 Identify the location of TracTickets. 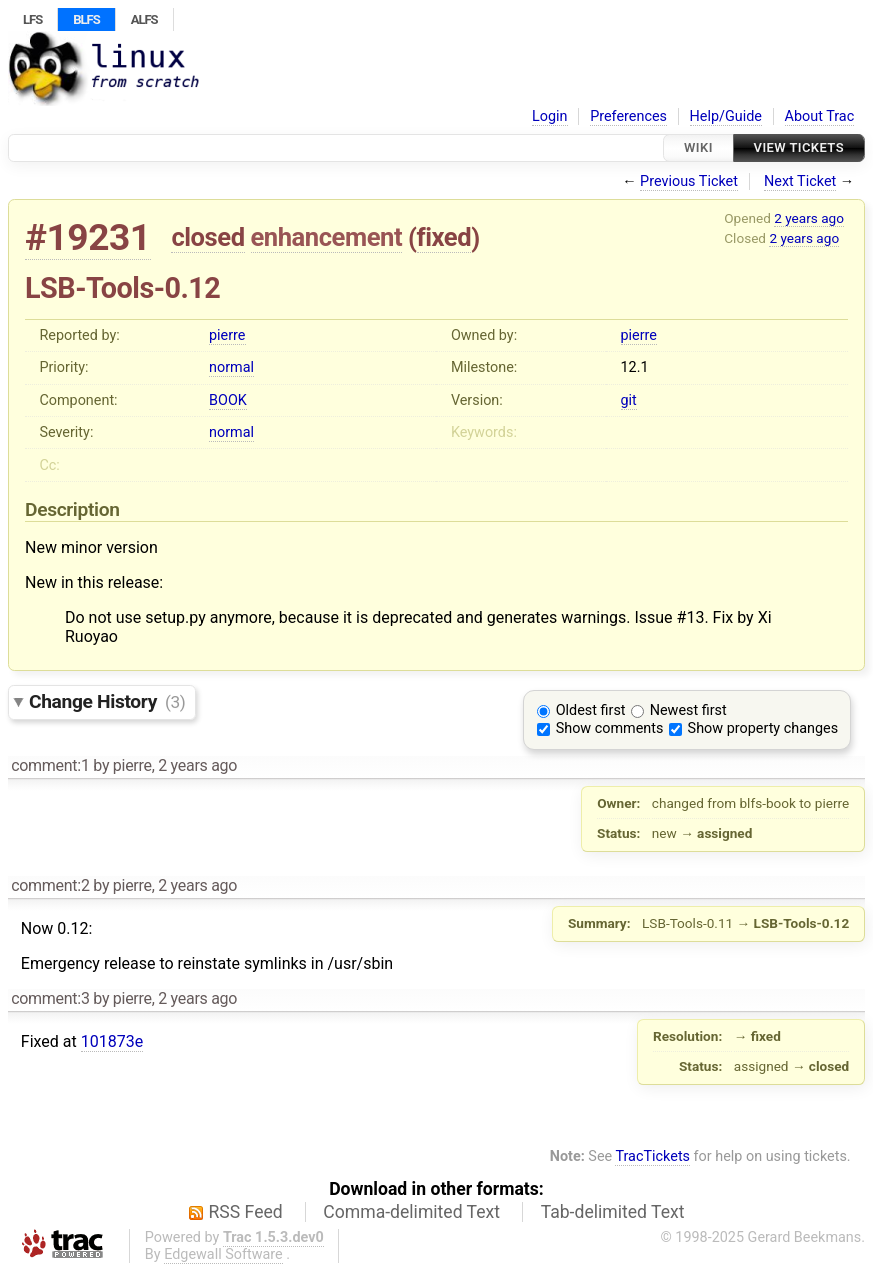
(652, 1156).